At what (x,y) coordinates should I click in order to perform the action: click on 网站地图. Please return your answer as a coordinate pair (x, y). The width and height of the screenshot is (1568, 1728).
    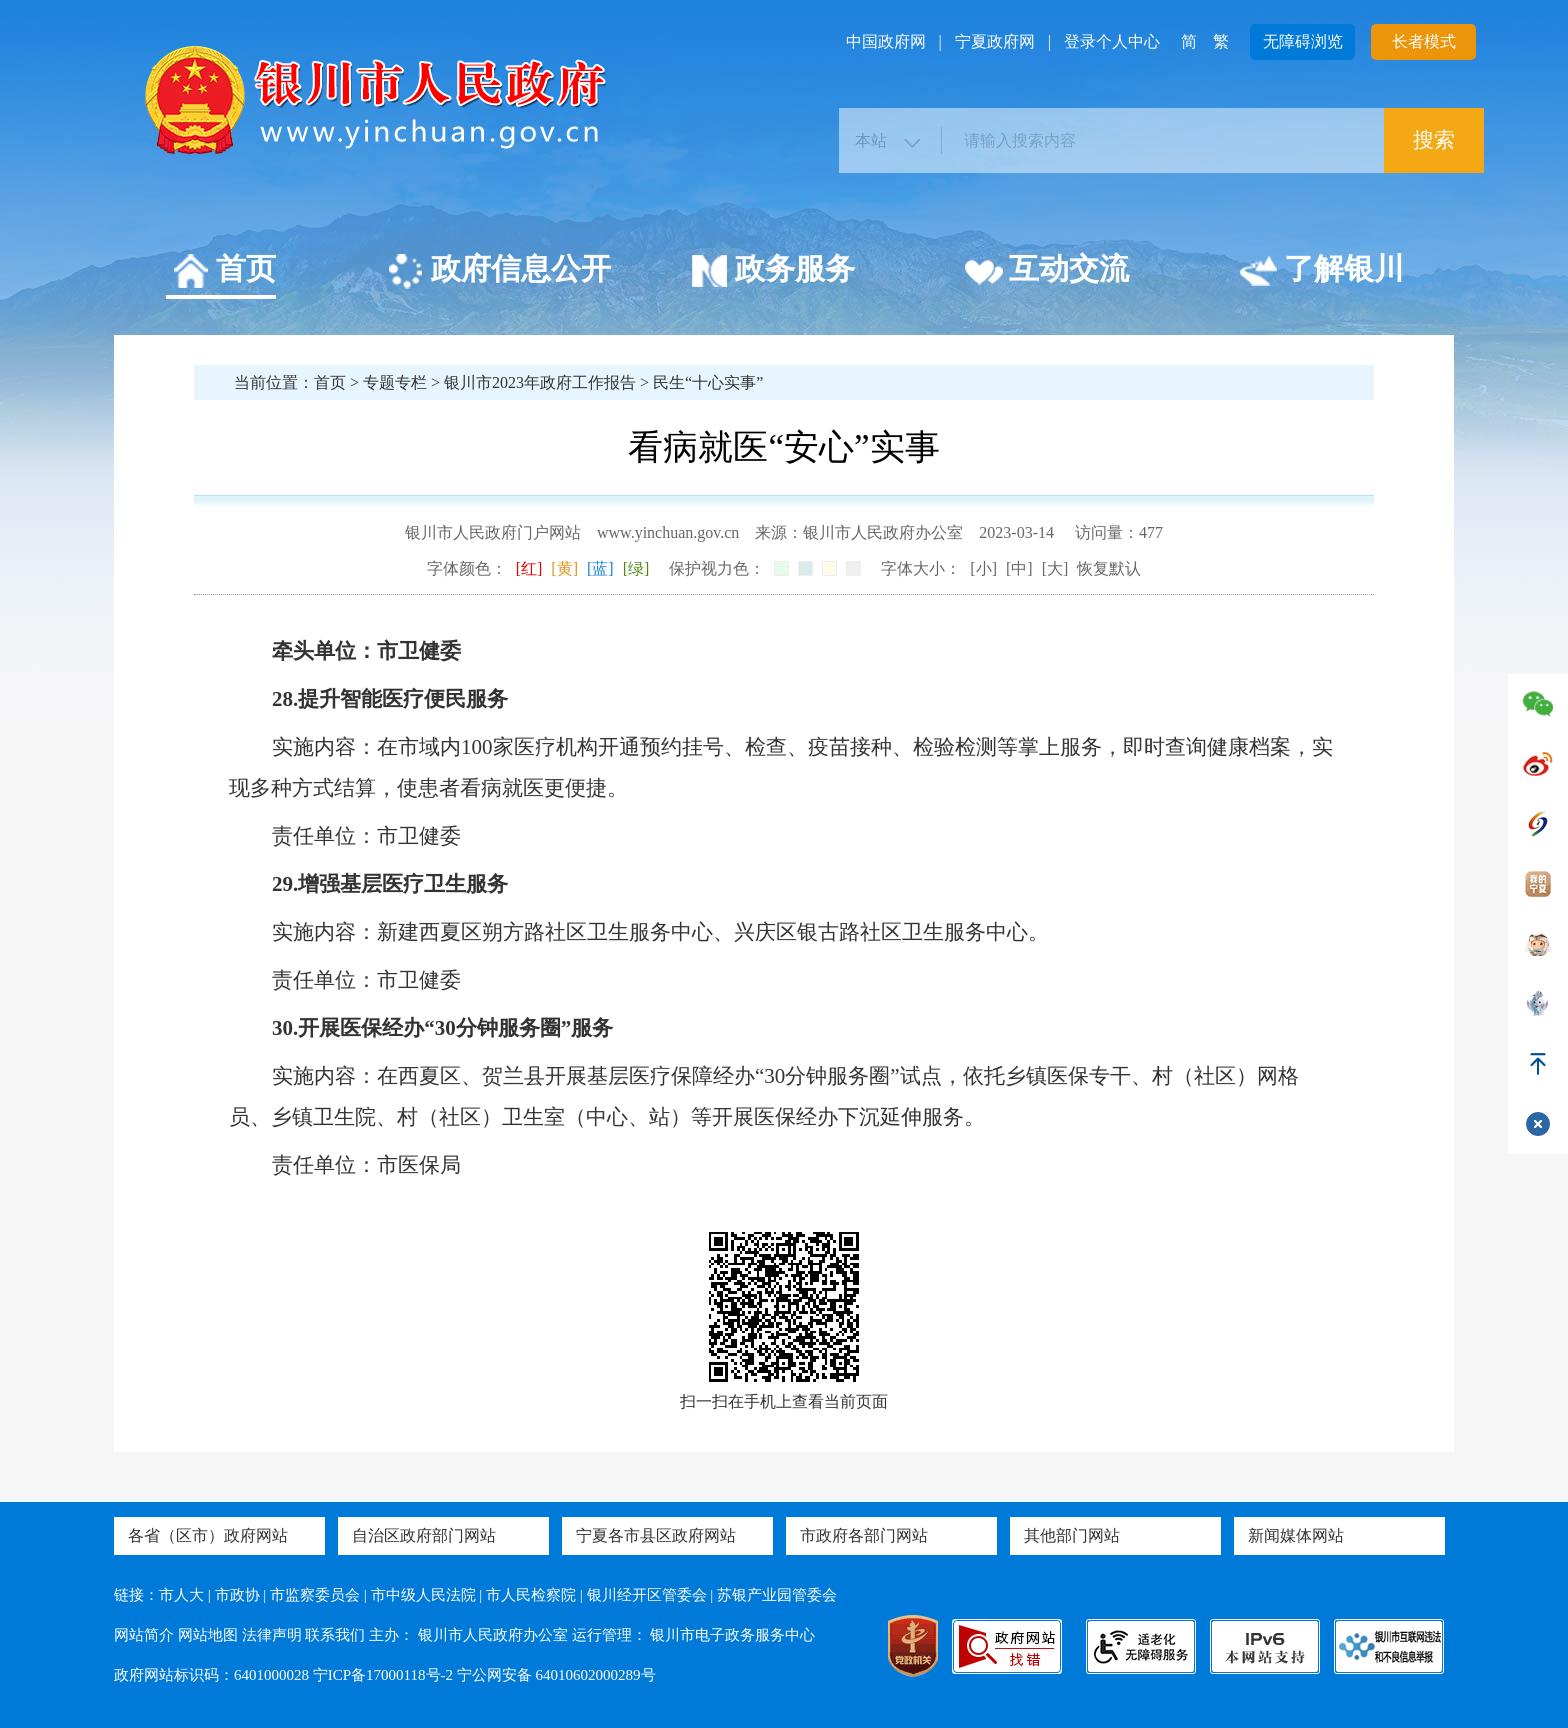
    Looking at the image, I should click on (208, 1635).